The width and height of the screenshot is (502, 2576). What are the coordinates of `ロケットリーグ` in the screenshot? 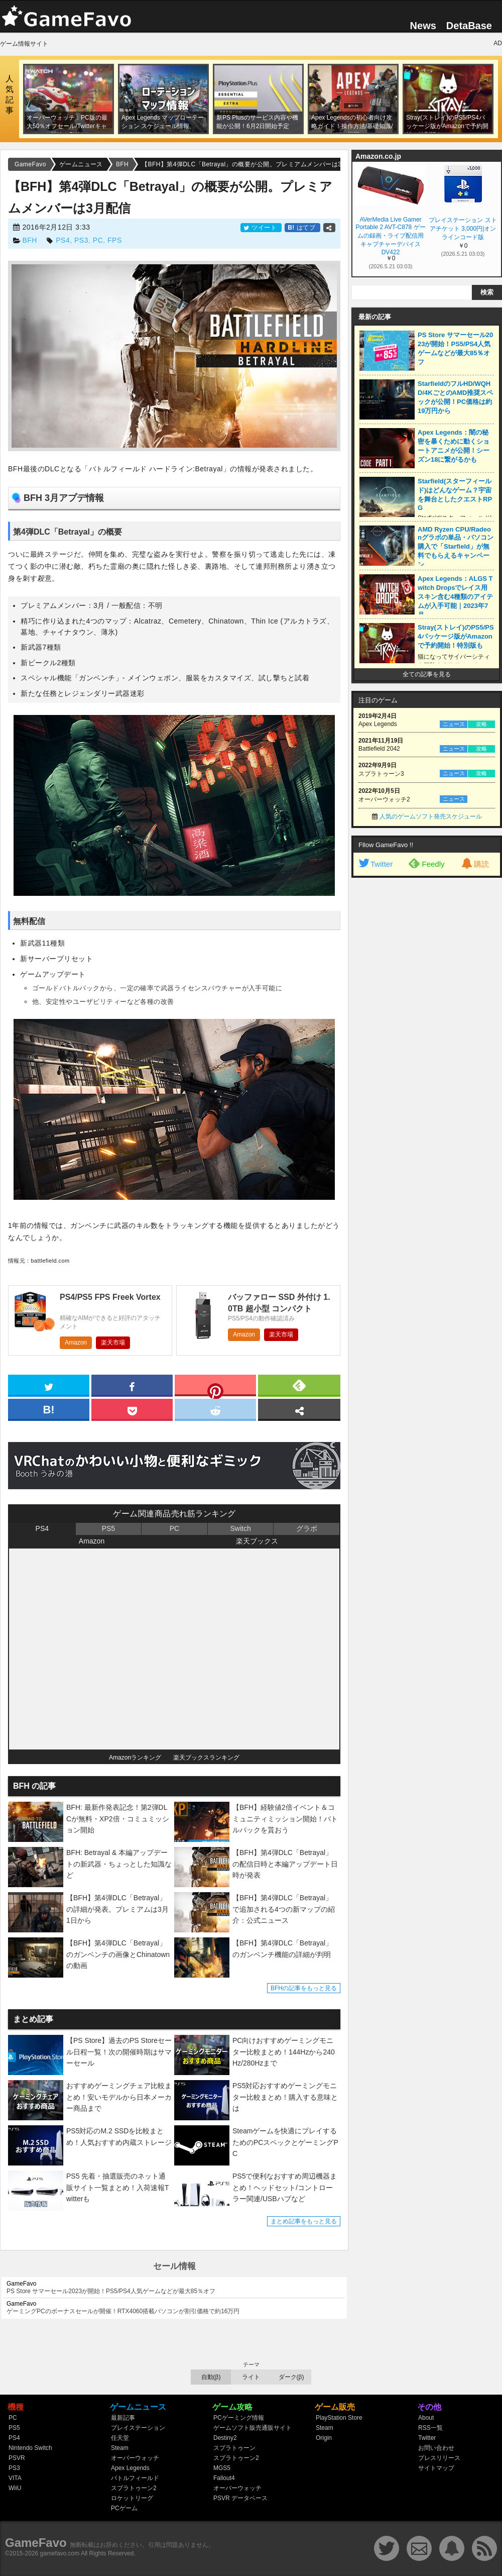 It's located at (132, 2498).